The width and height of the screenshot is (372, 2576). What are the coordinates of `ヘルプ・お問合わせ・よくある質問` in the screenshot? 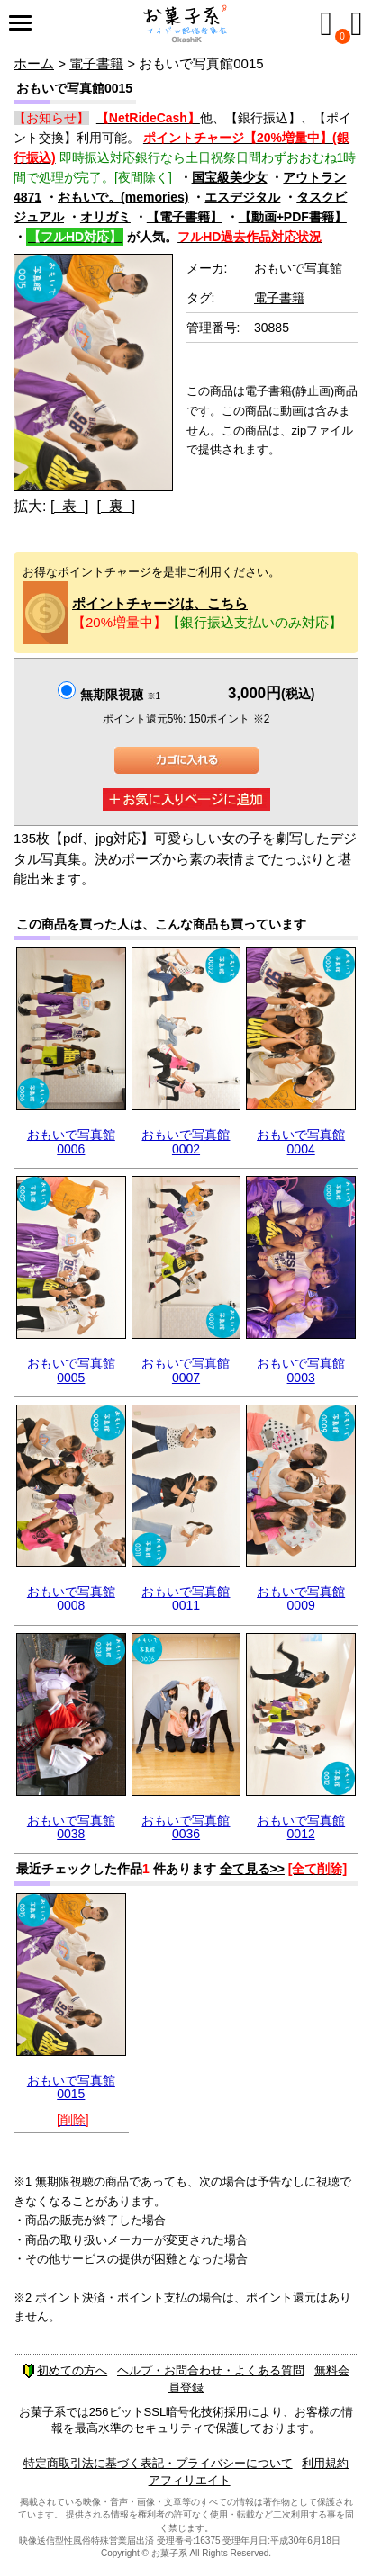 It's located at (210, 2370).